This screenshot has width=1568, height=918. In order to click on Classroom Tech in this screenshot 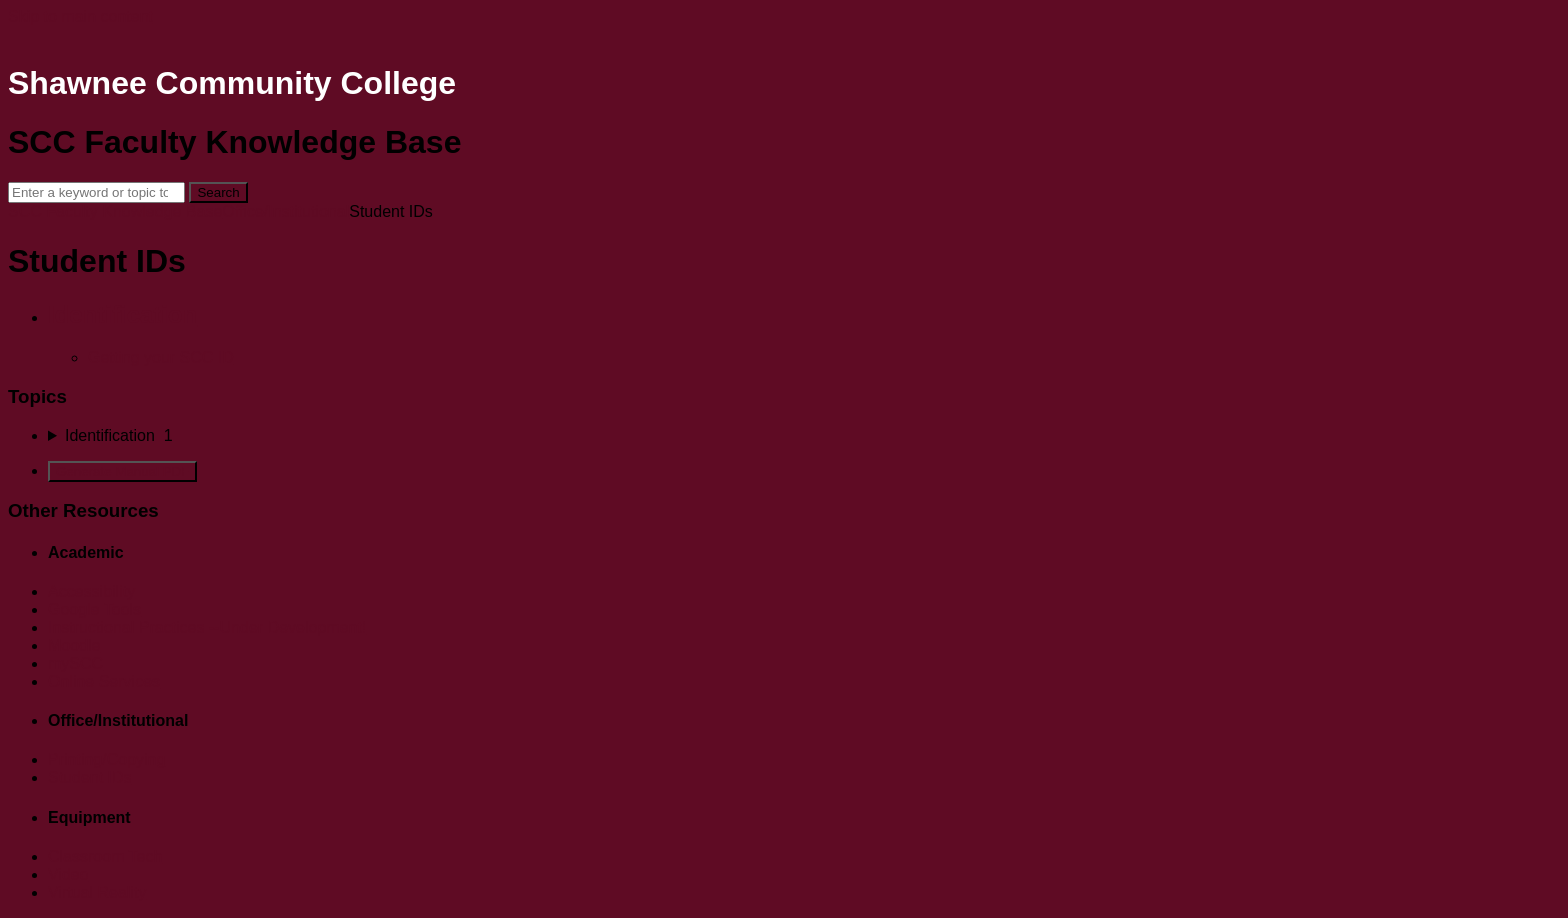, I will do `click(105, 856)`.